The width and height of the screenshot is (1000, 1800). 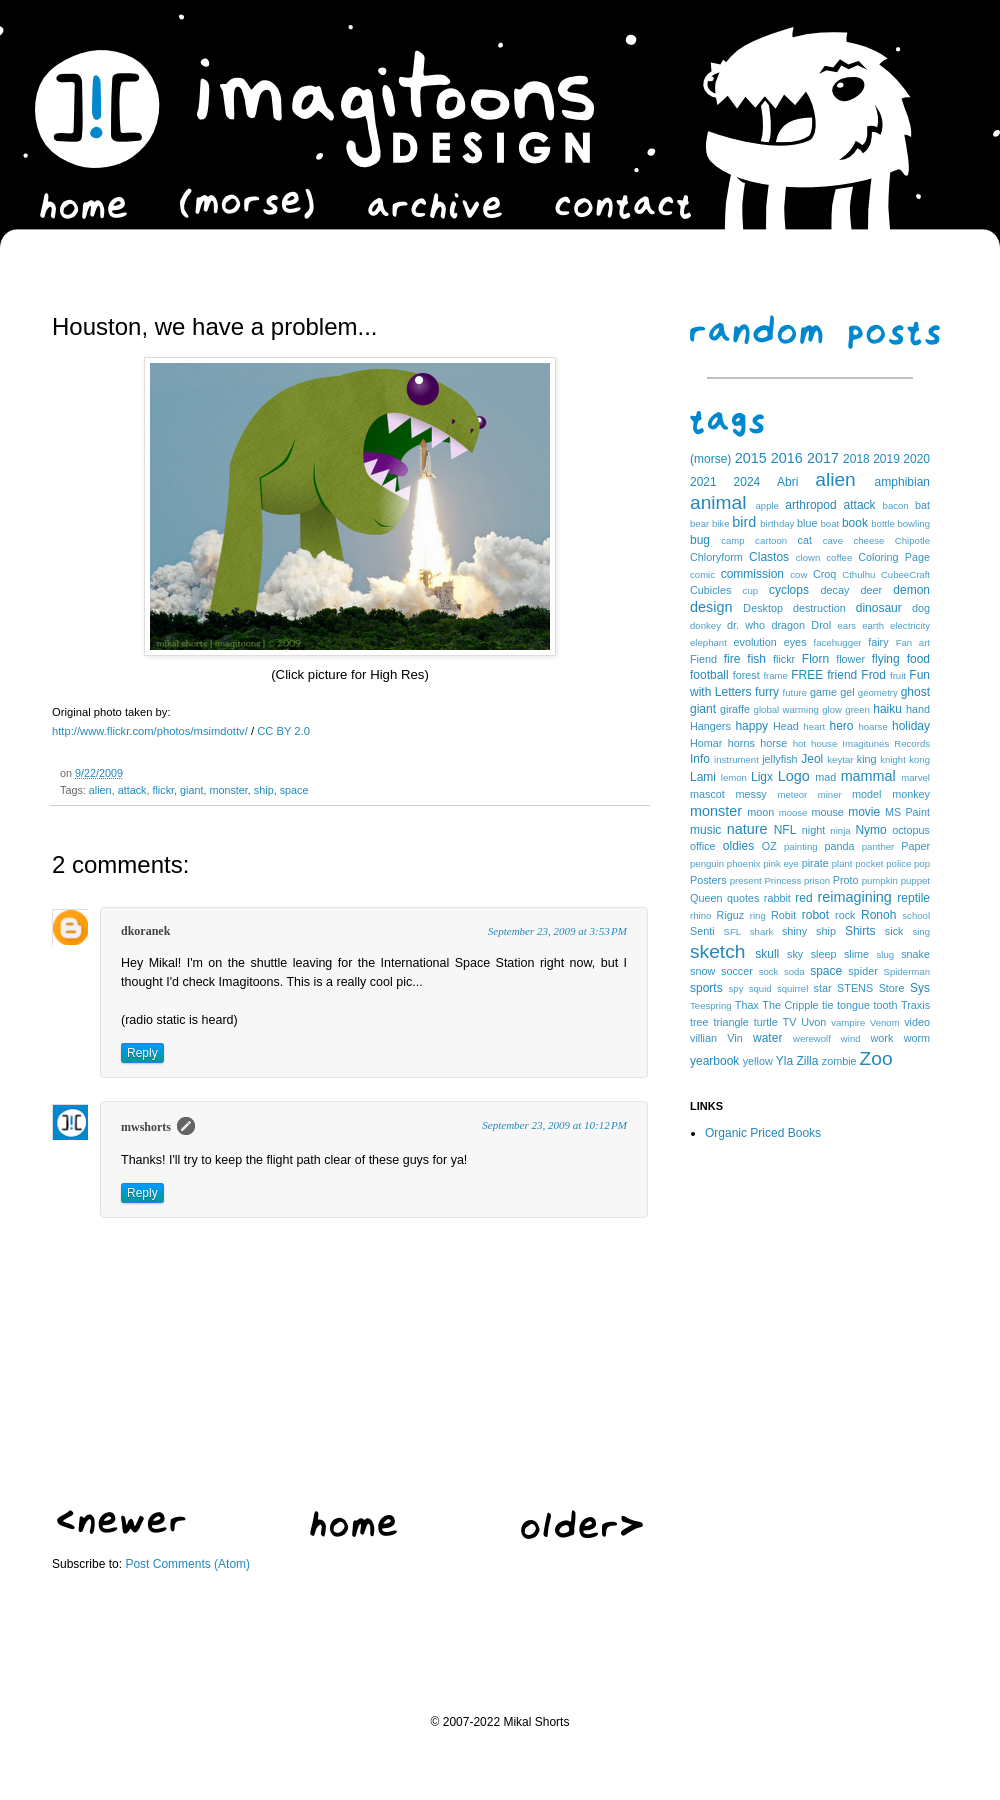 What do you see at coordinates (876, 1058) in the screenshot?
I see `Zoo` at bounding box center [876, 1058].